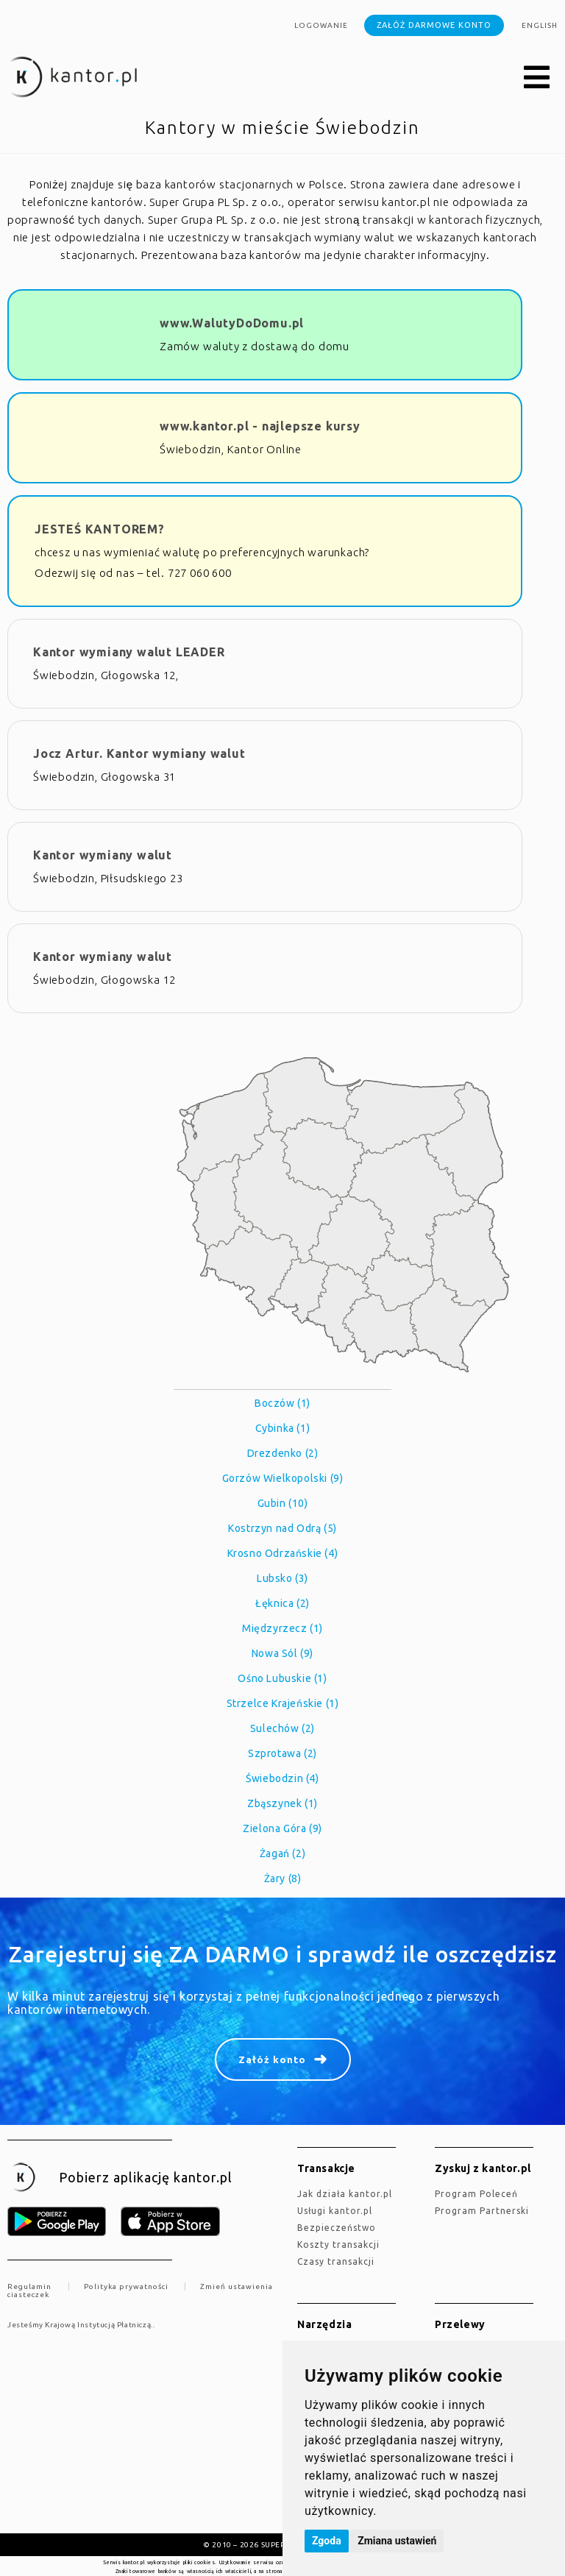 This screenshot has height=2576, width=565. I want to click on Regulamin, so click(29, 2286).